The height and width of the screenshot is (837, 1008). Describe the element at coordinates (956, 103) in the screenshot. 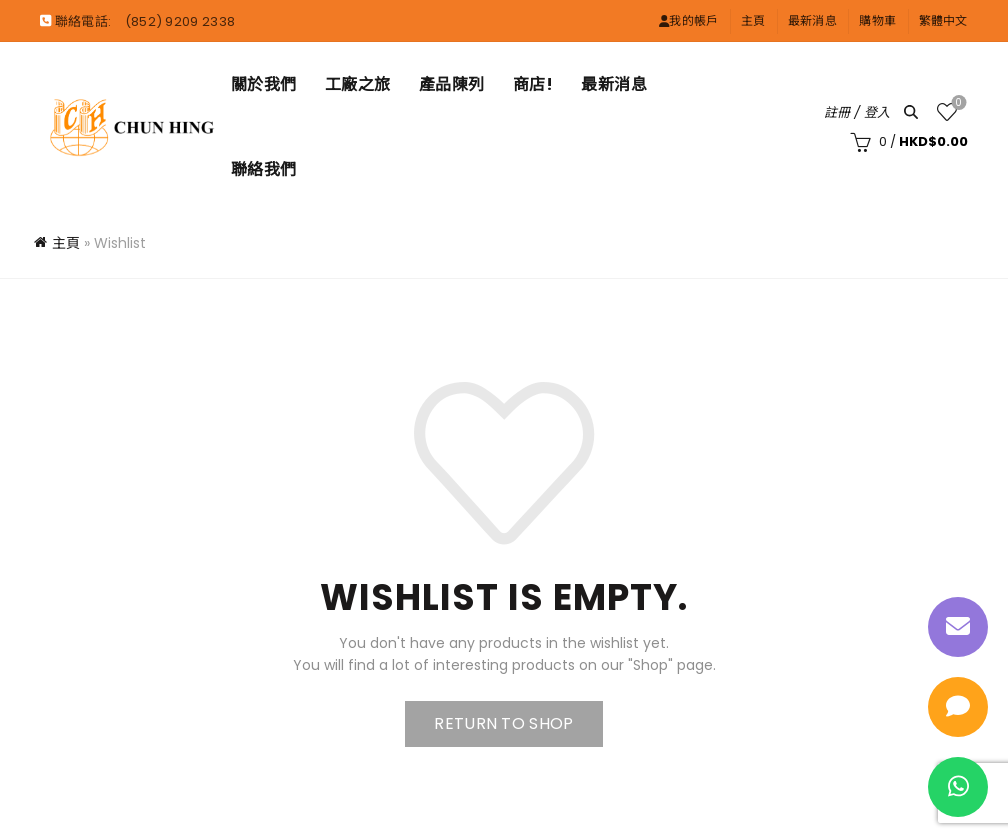

I see `願望清單` at that location.